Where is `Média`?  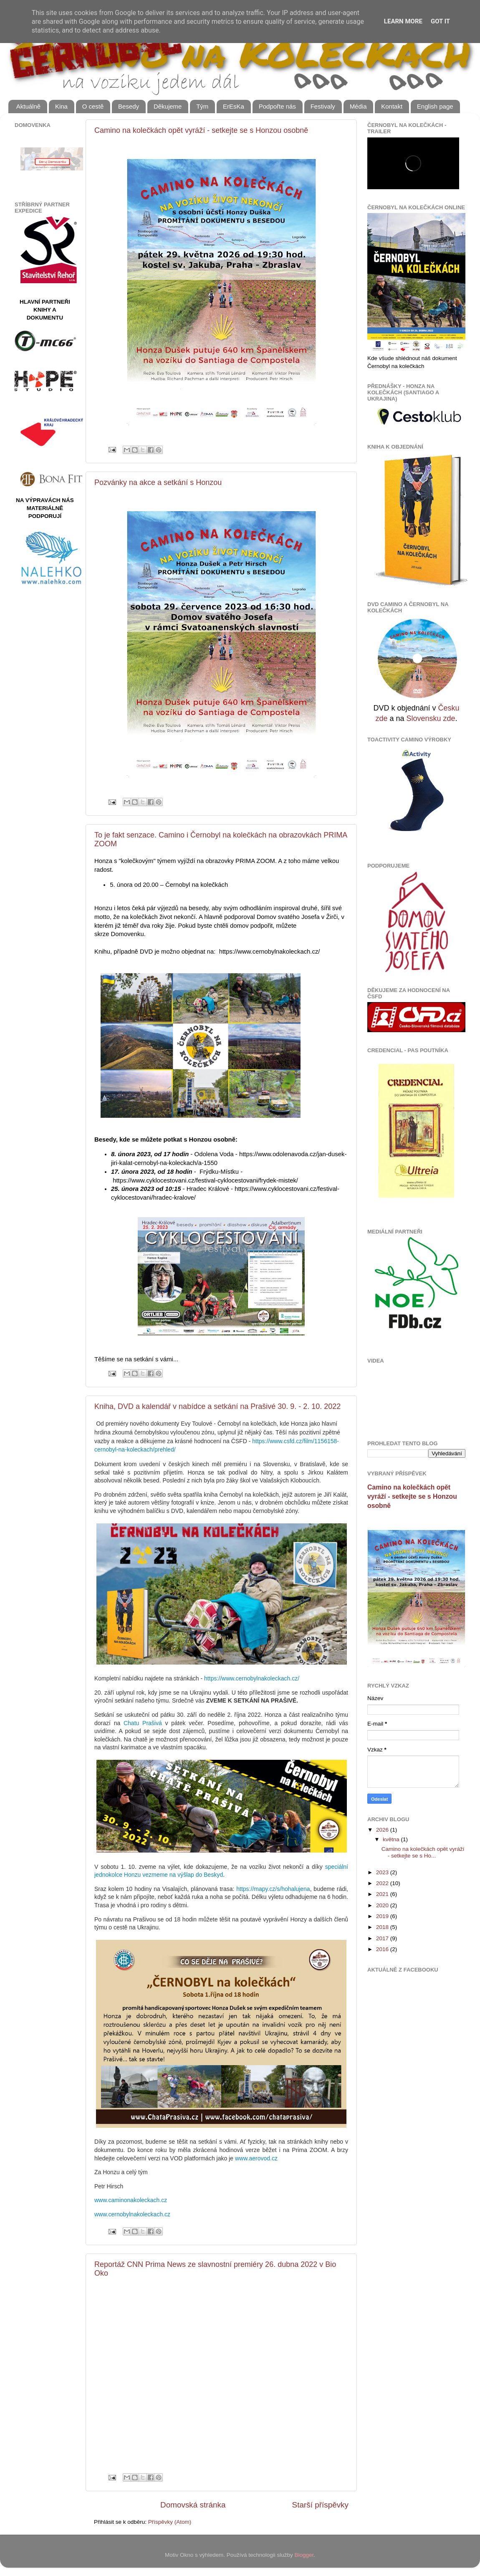
Média is located at coordinates (358, 106).